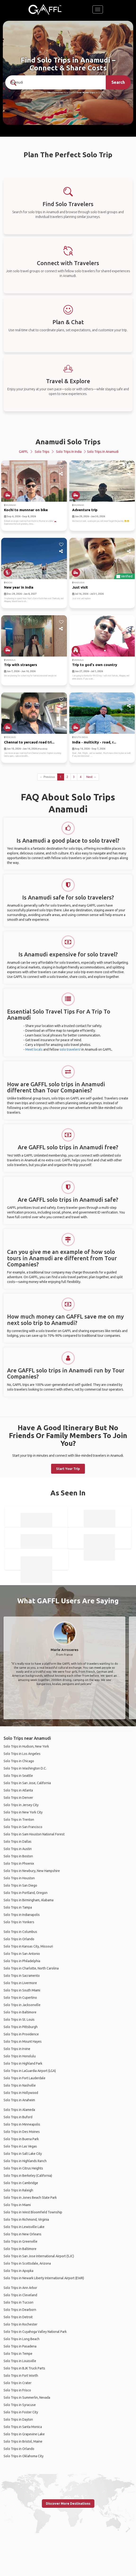 This screenshot has height=2576, width=136. Describe the element at coordinates (19, 2110) in the screenshot. I see `Solo Trips in Alameda` at that location.